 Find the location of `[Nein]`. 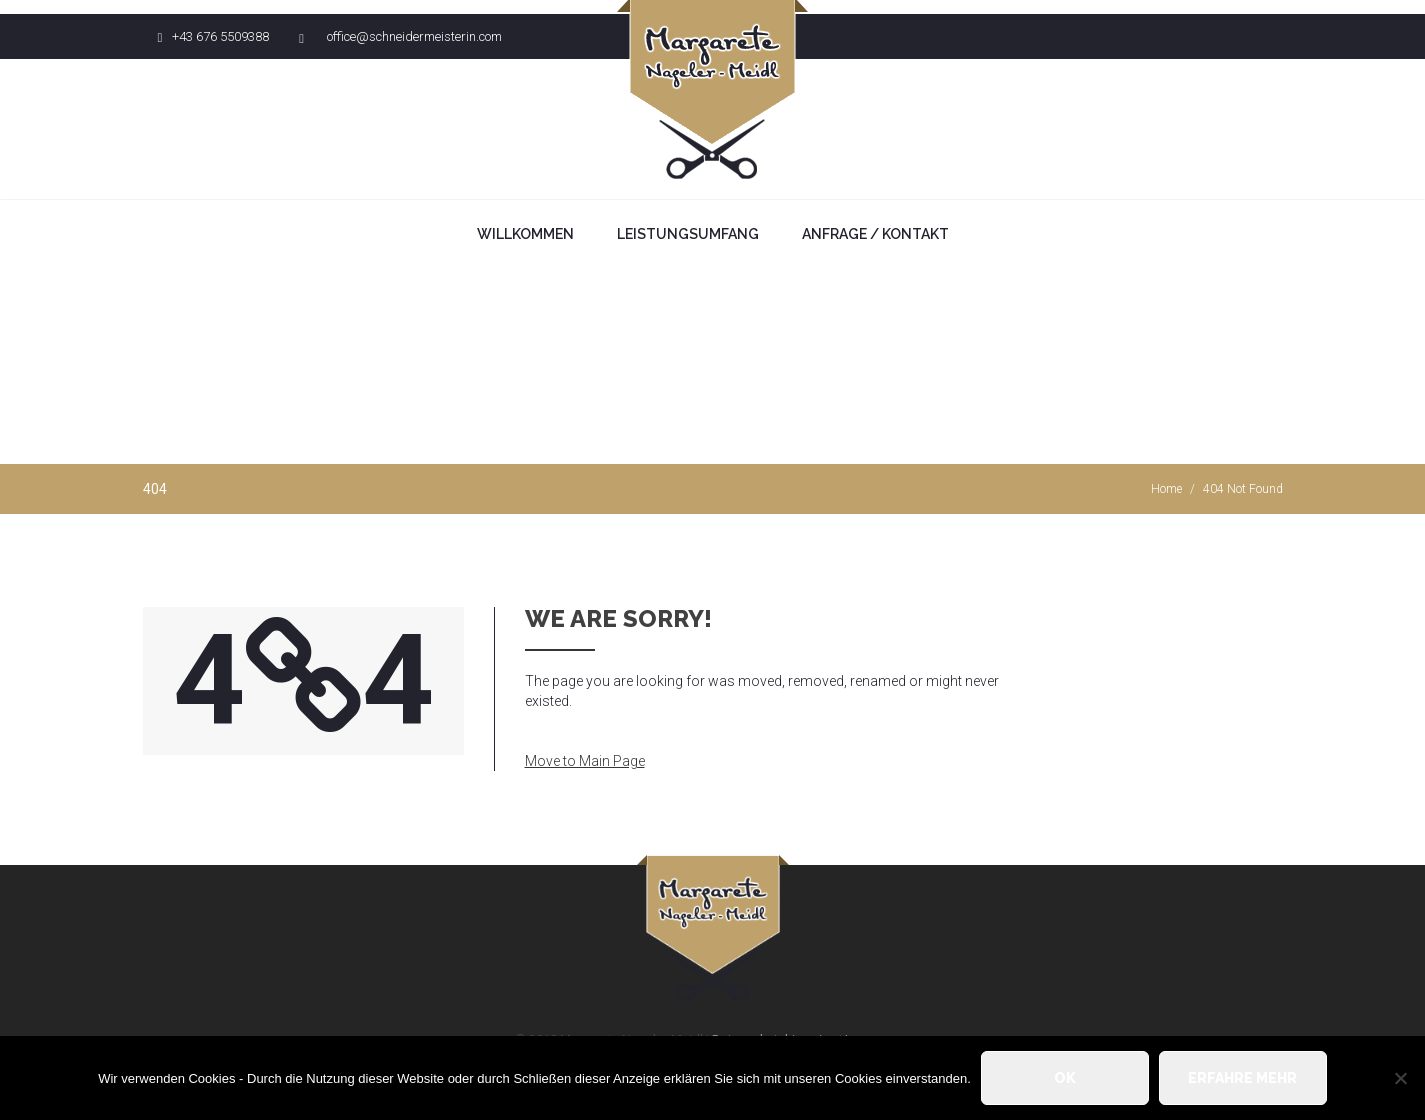

[Nein] is located at coordinates (1400, 1078).